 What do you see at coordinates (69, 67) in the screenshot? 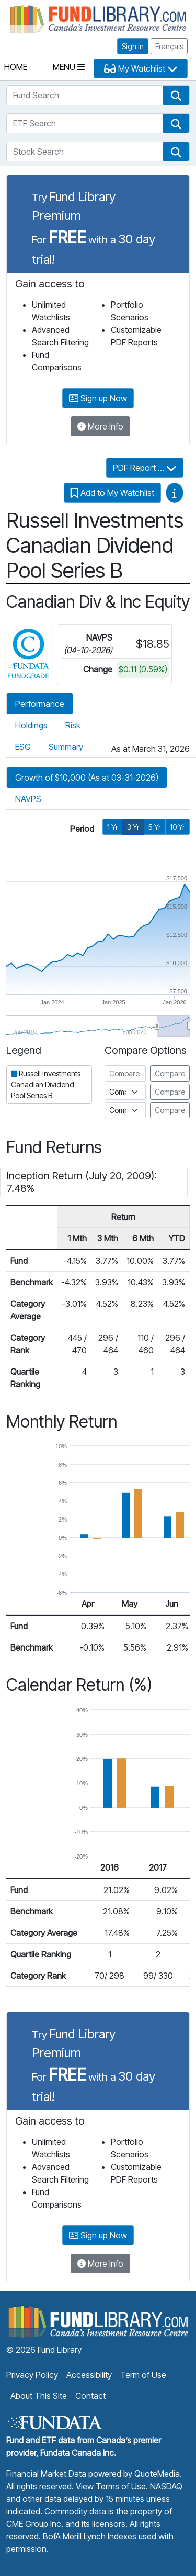
I see `Menu [Toggle navigation]` at bounding box center [69, 67].